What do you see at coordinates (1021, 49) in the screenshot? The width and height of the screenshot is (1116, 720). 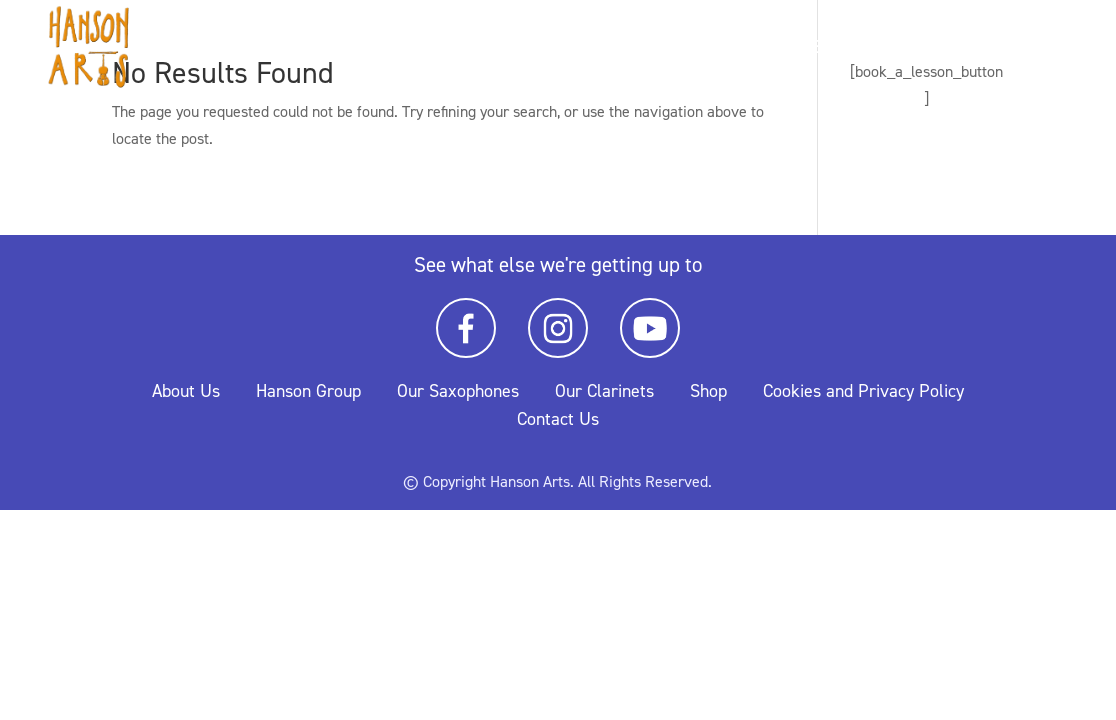 I see `Music Library` at bounding box center [1021, 49].